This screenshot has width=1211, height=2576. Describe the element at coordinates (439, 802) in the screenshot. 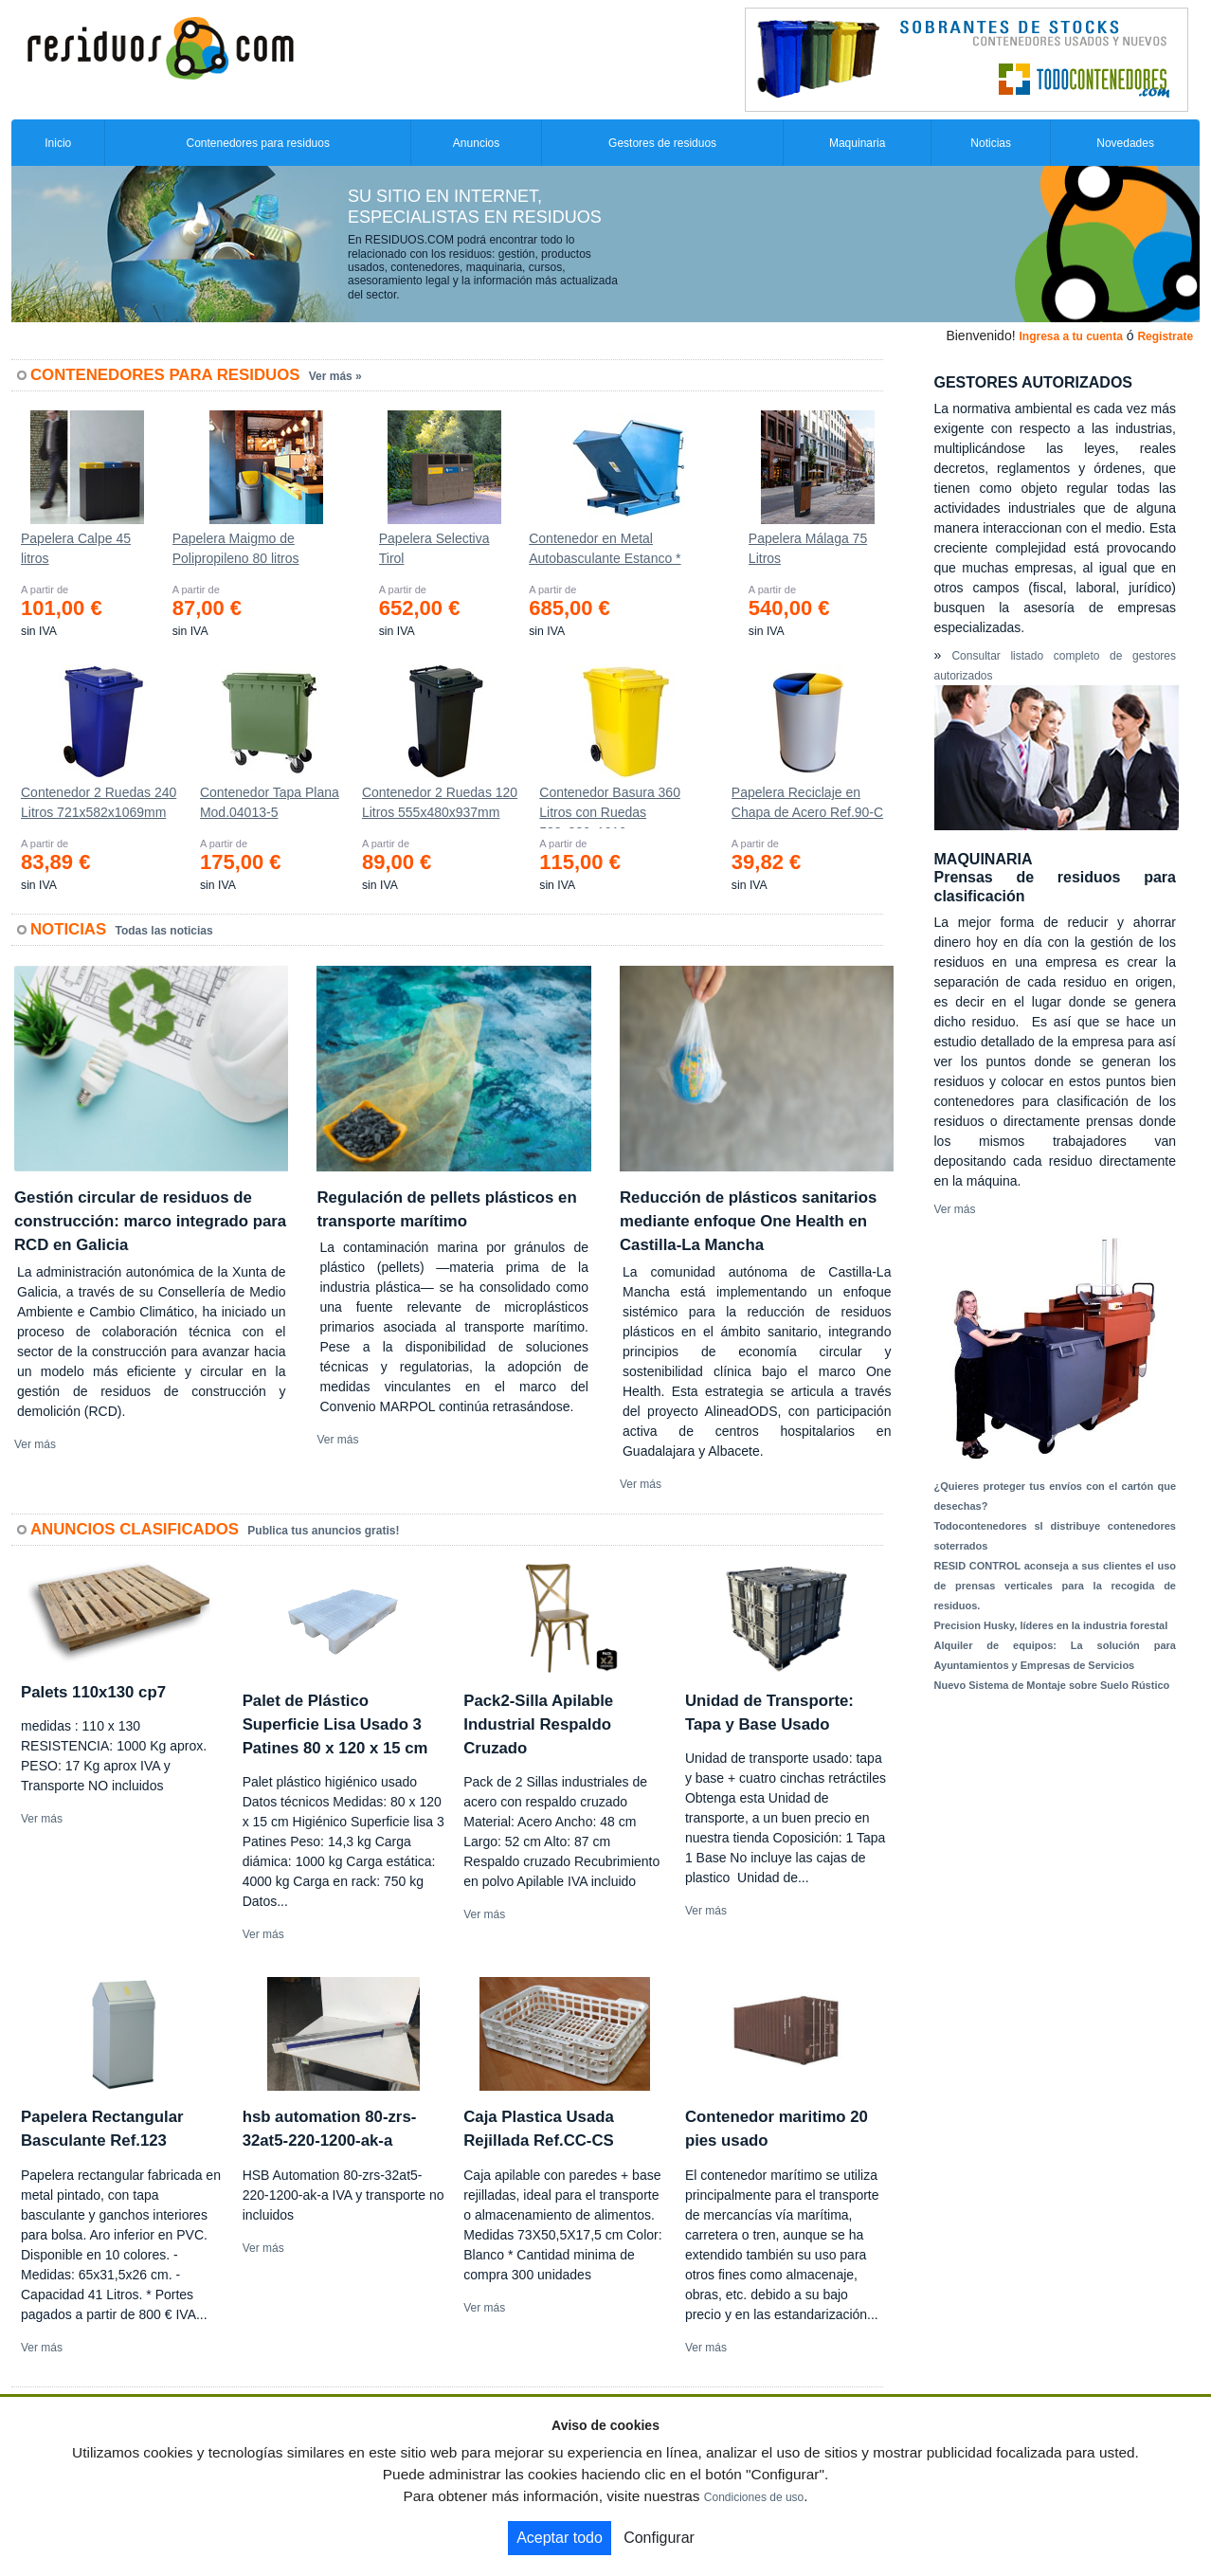

I see `Contenedor 2 Ruedas 120 Litros 555х480х937mm` at that location.